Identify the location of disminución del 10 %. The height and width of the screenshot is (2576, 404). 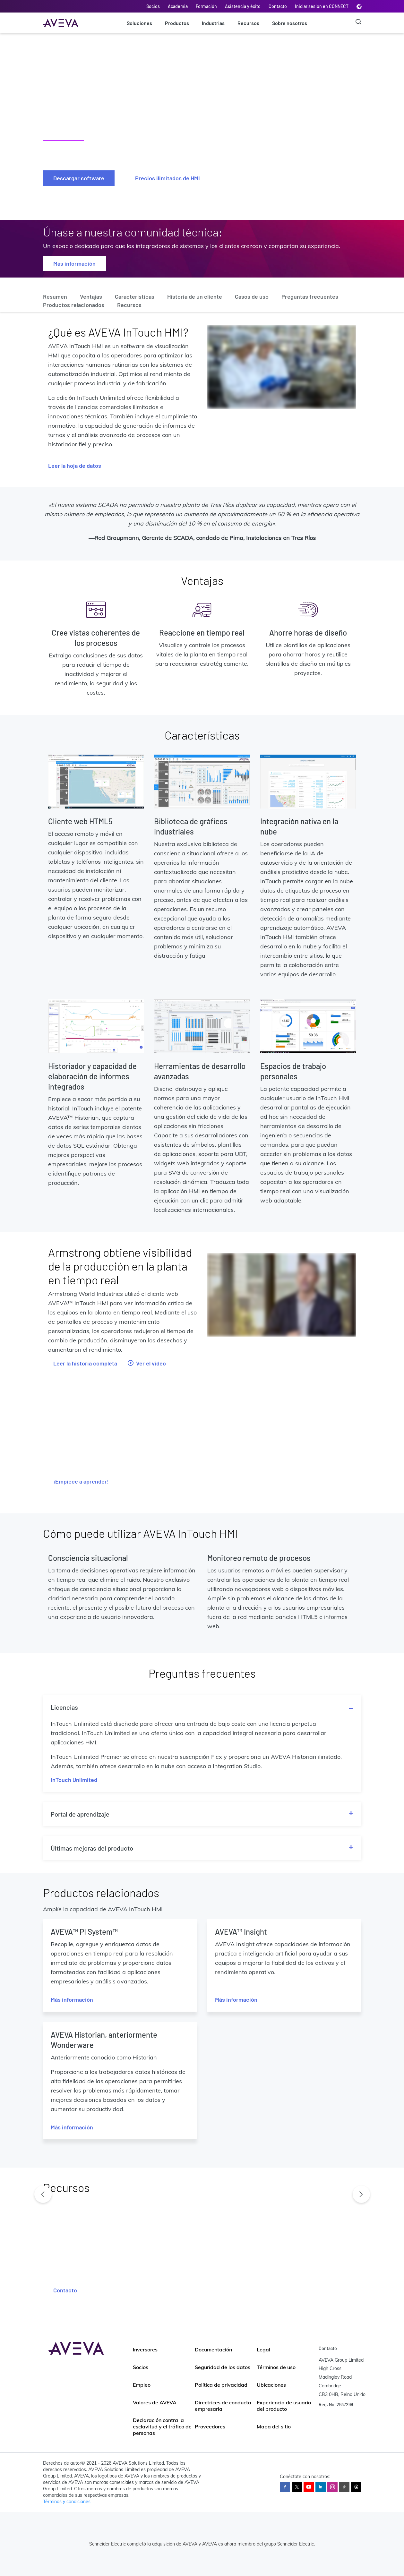
(173, 523).